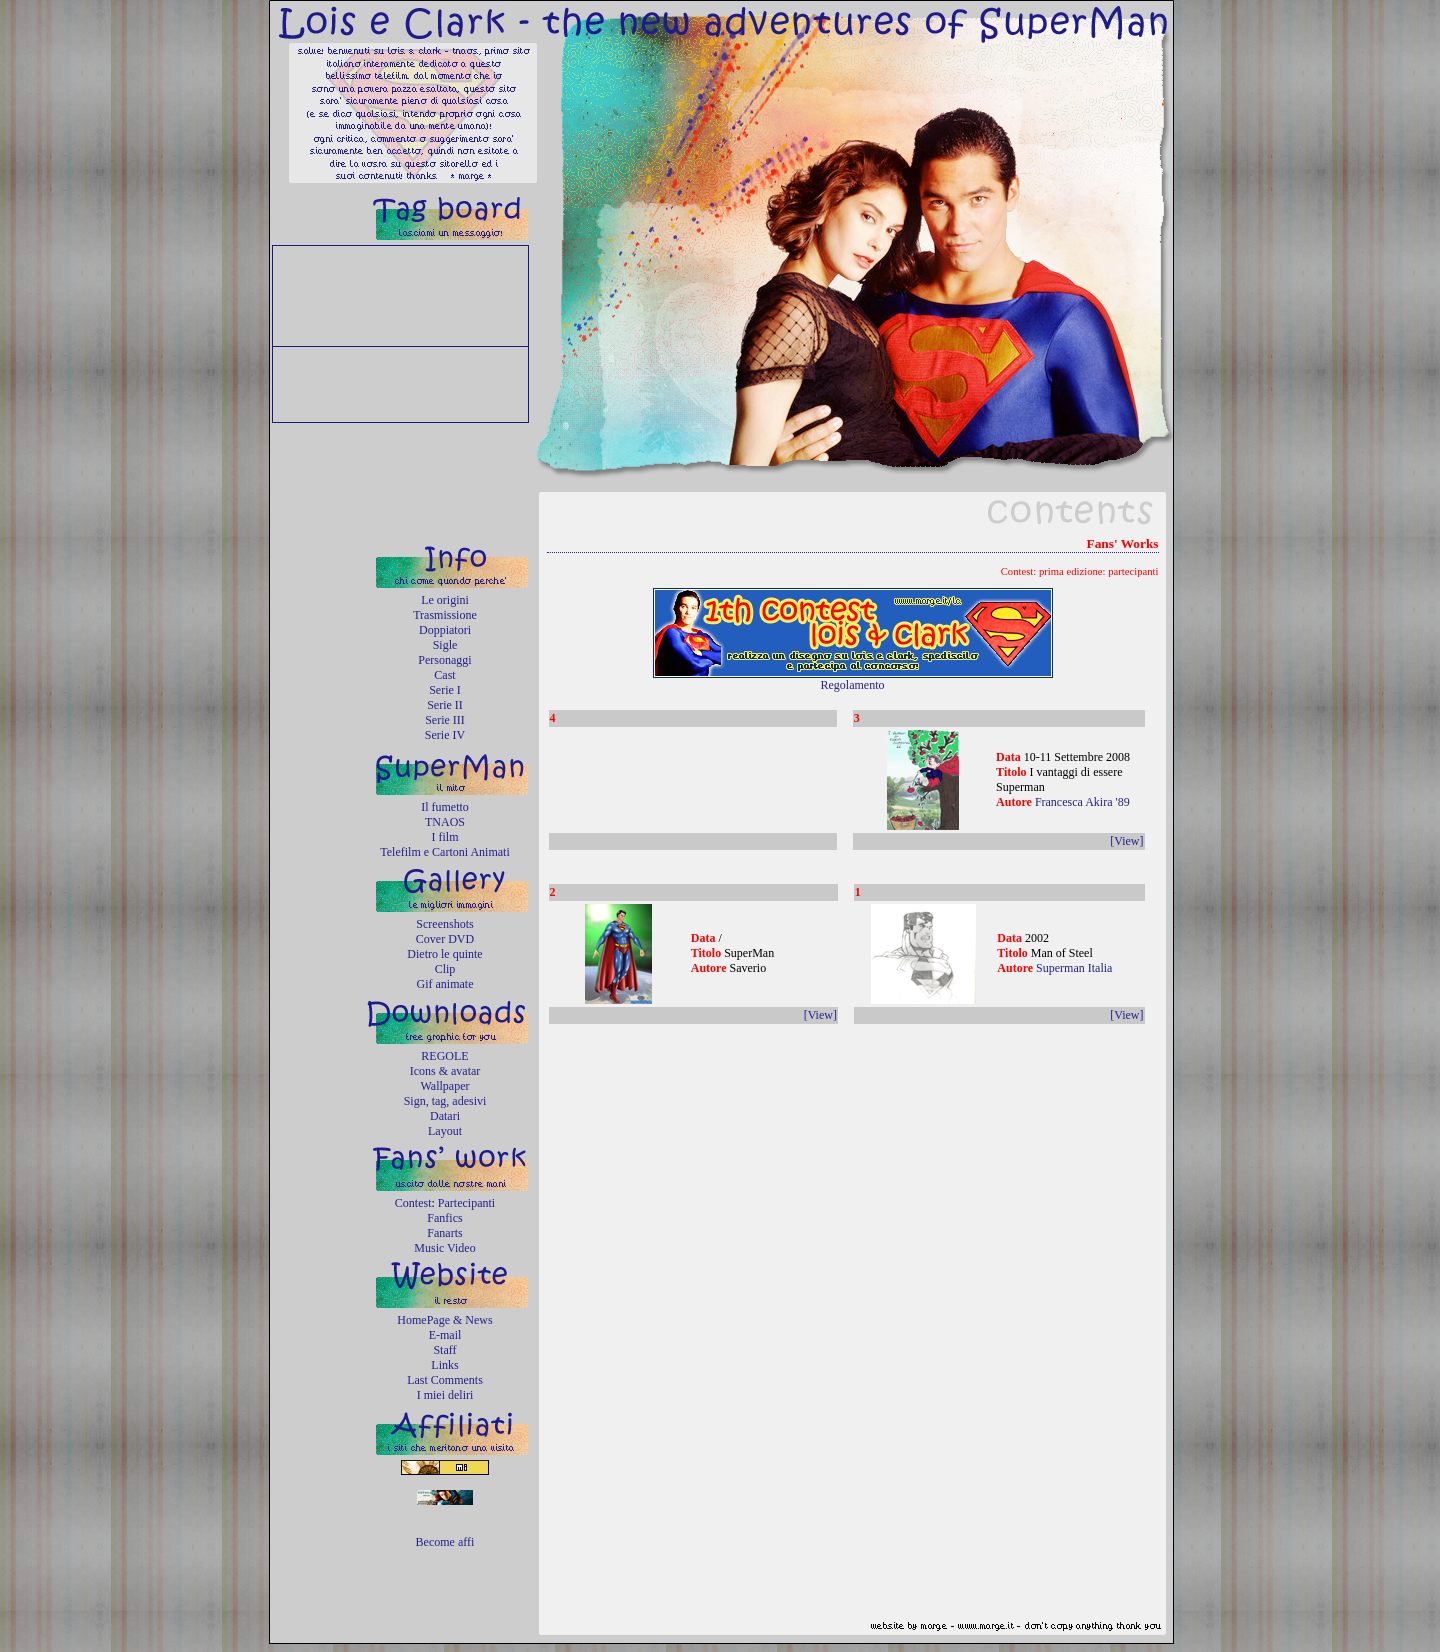 The width and height of the screenshot is (1440, 1652). Describe the element at coordinates (445, 822) in the screenshot. I see `TNAOS` at that location.